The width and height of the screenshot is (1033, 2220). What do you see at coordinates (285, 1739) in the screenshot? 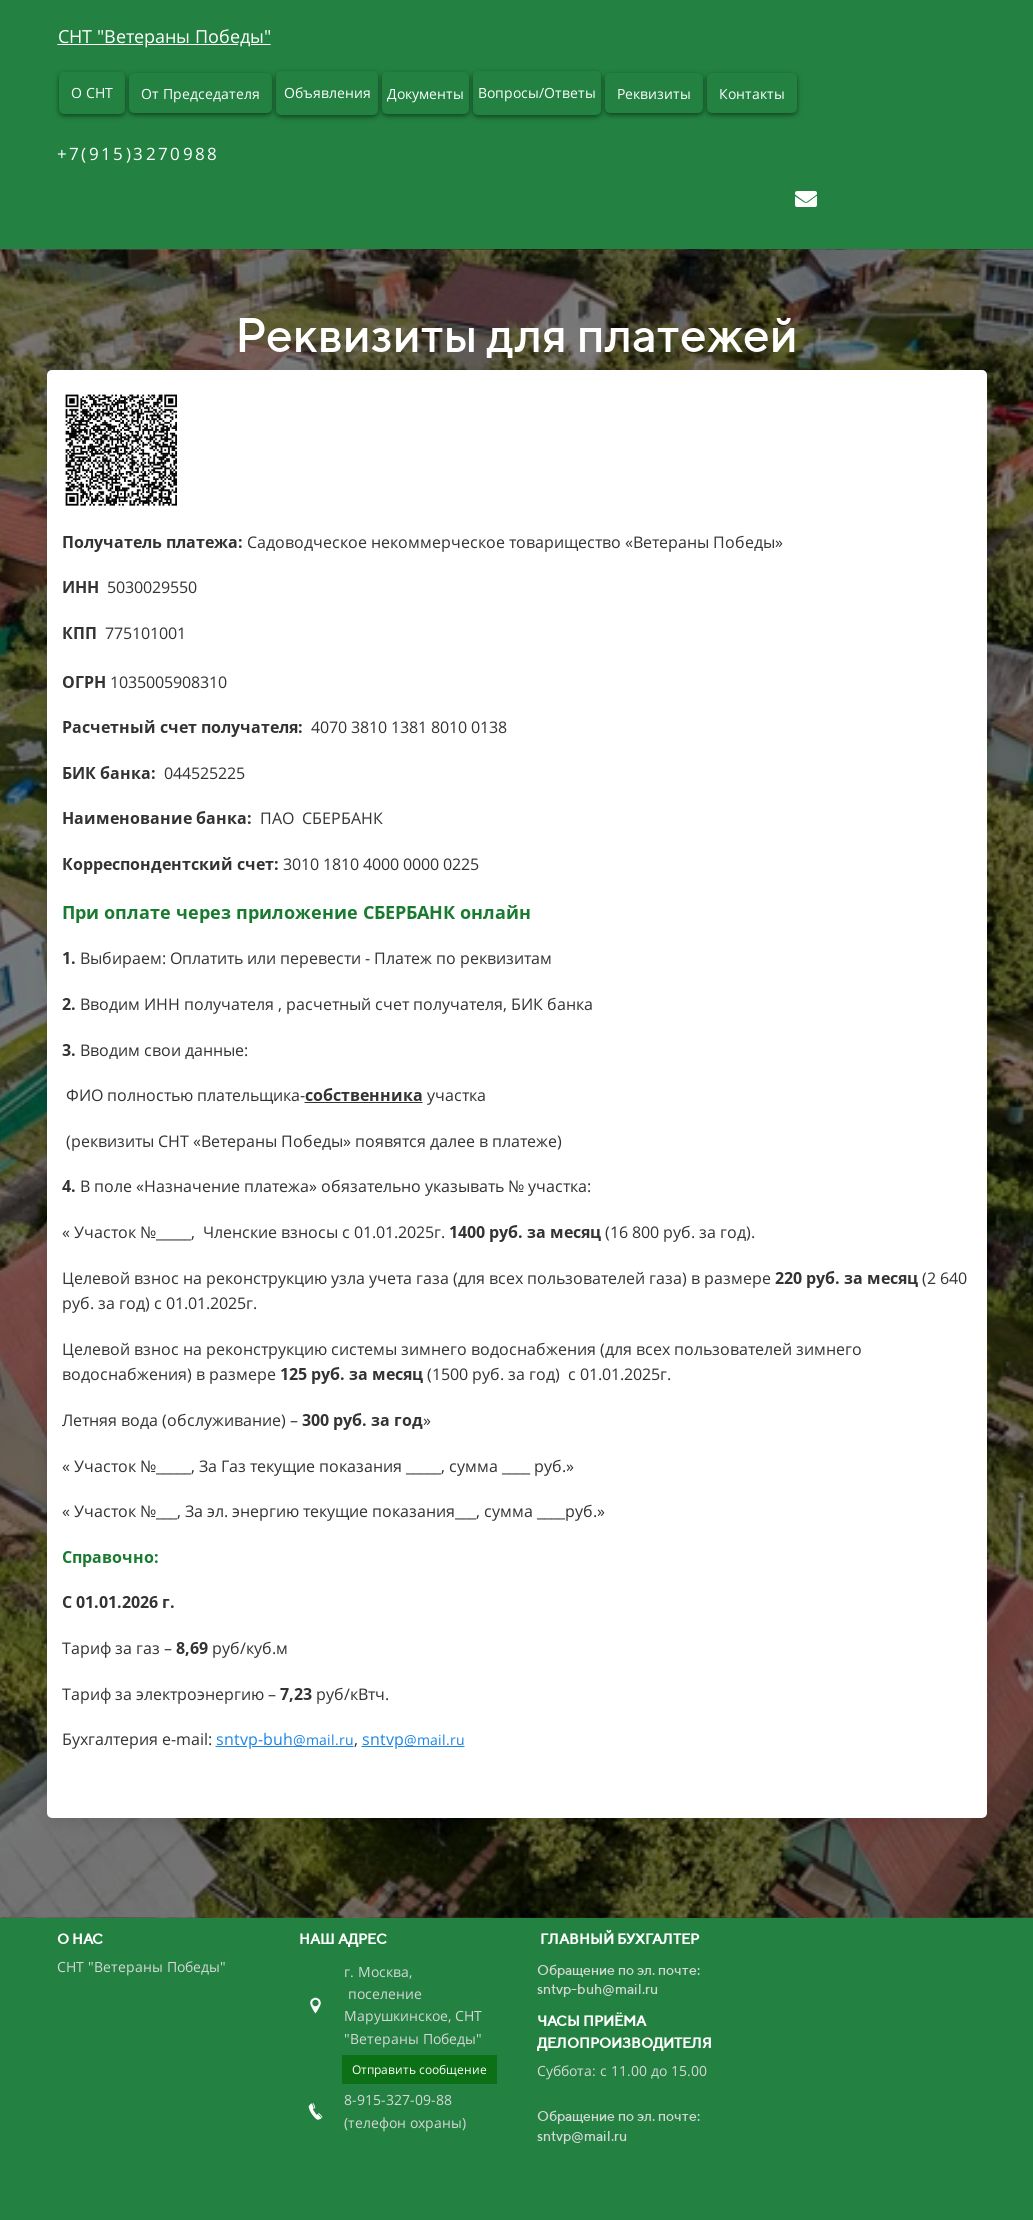
I see `sntvp-buh` at bounding box center [285, 1739].